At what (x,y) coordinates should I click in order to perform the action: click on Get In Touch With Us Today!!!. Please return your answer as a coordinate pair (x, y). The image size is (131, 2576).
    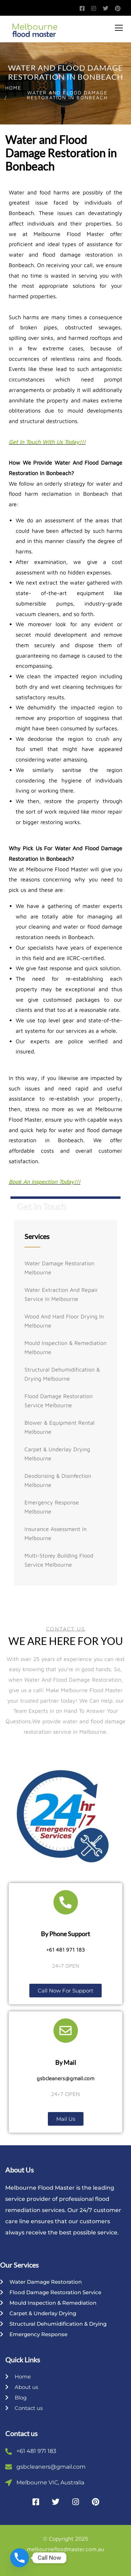
    Looking at the image, I should click on (47, 442).